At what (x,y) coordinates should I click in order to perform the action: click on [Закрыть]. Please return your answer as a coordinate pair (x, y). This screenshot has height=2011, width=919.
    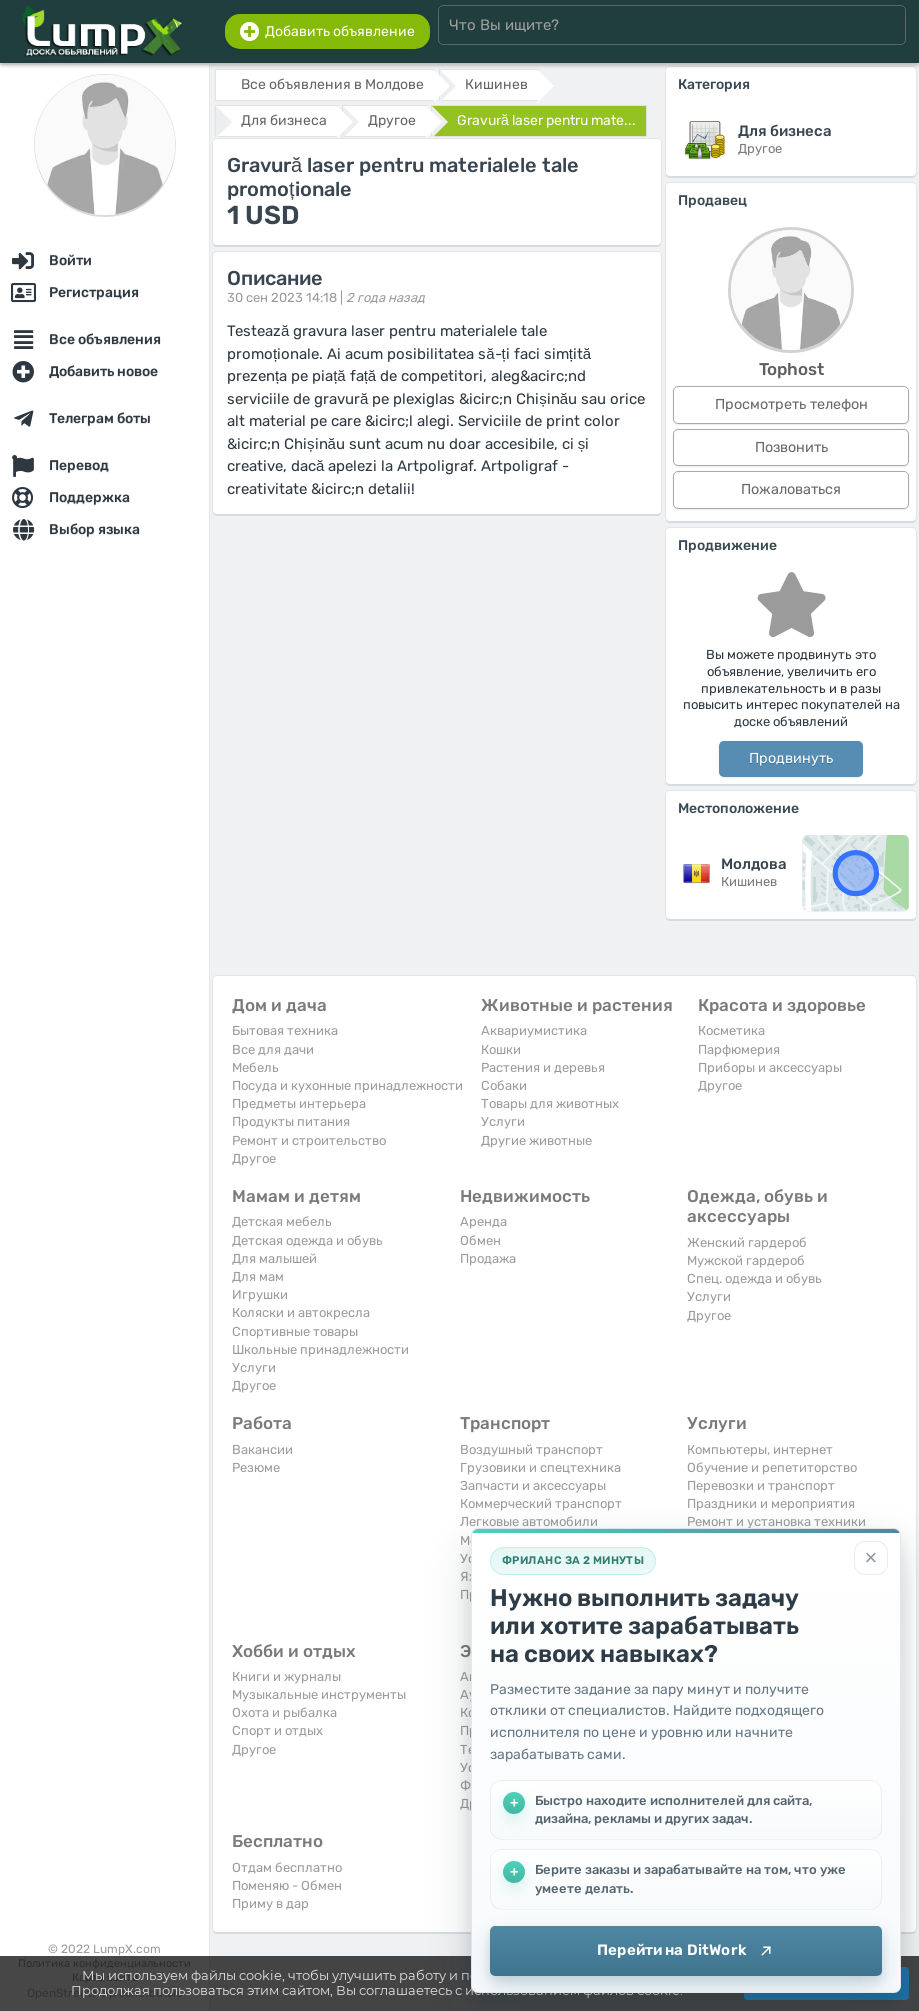
    Looking at the image, I should click on (871, 1558).